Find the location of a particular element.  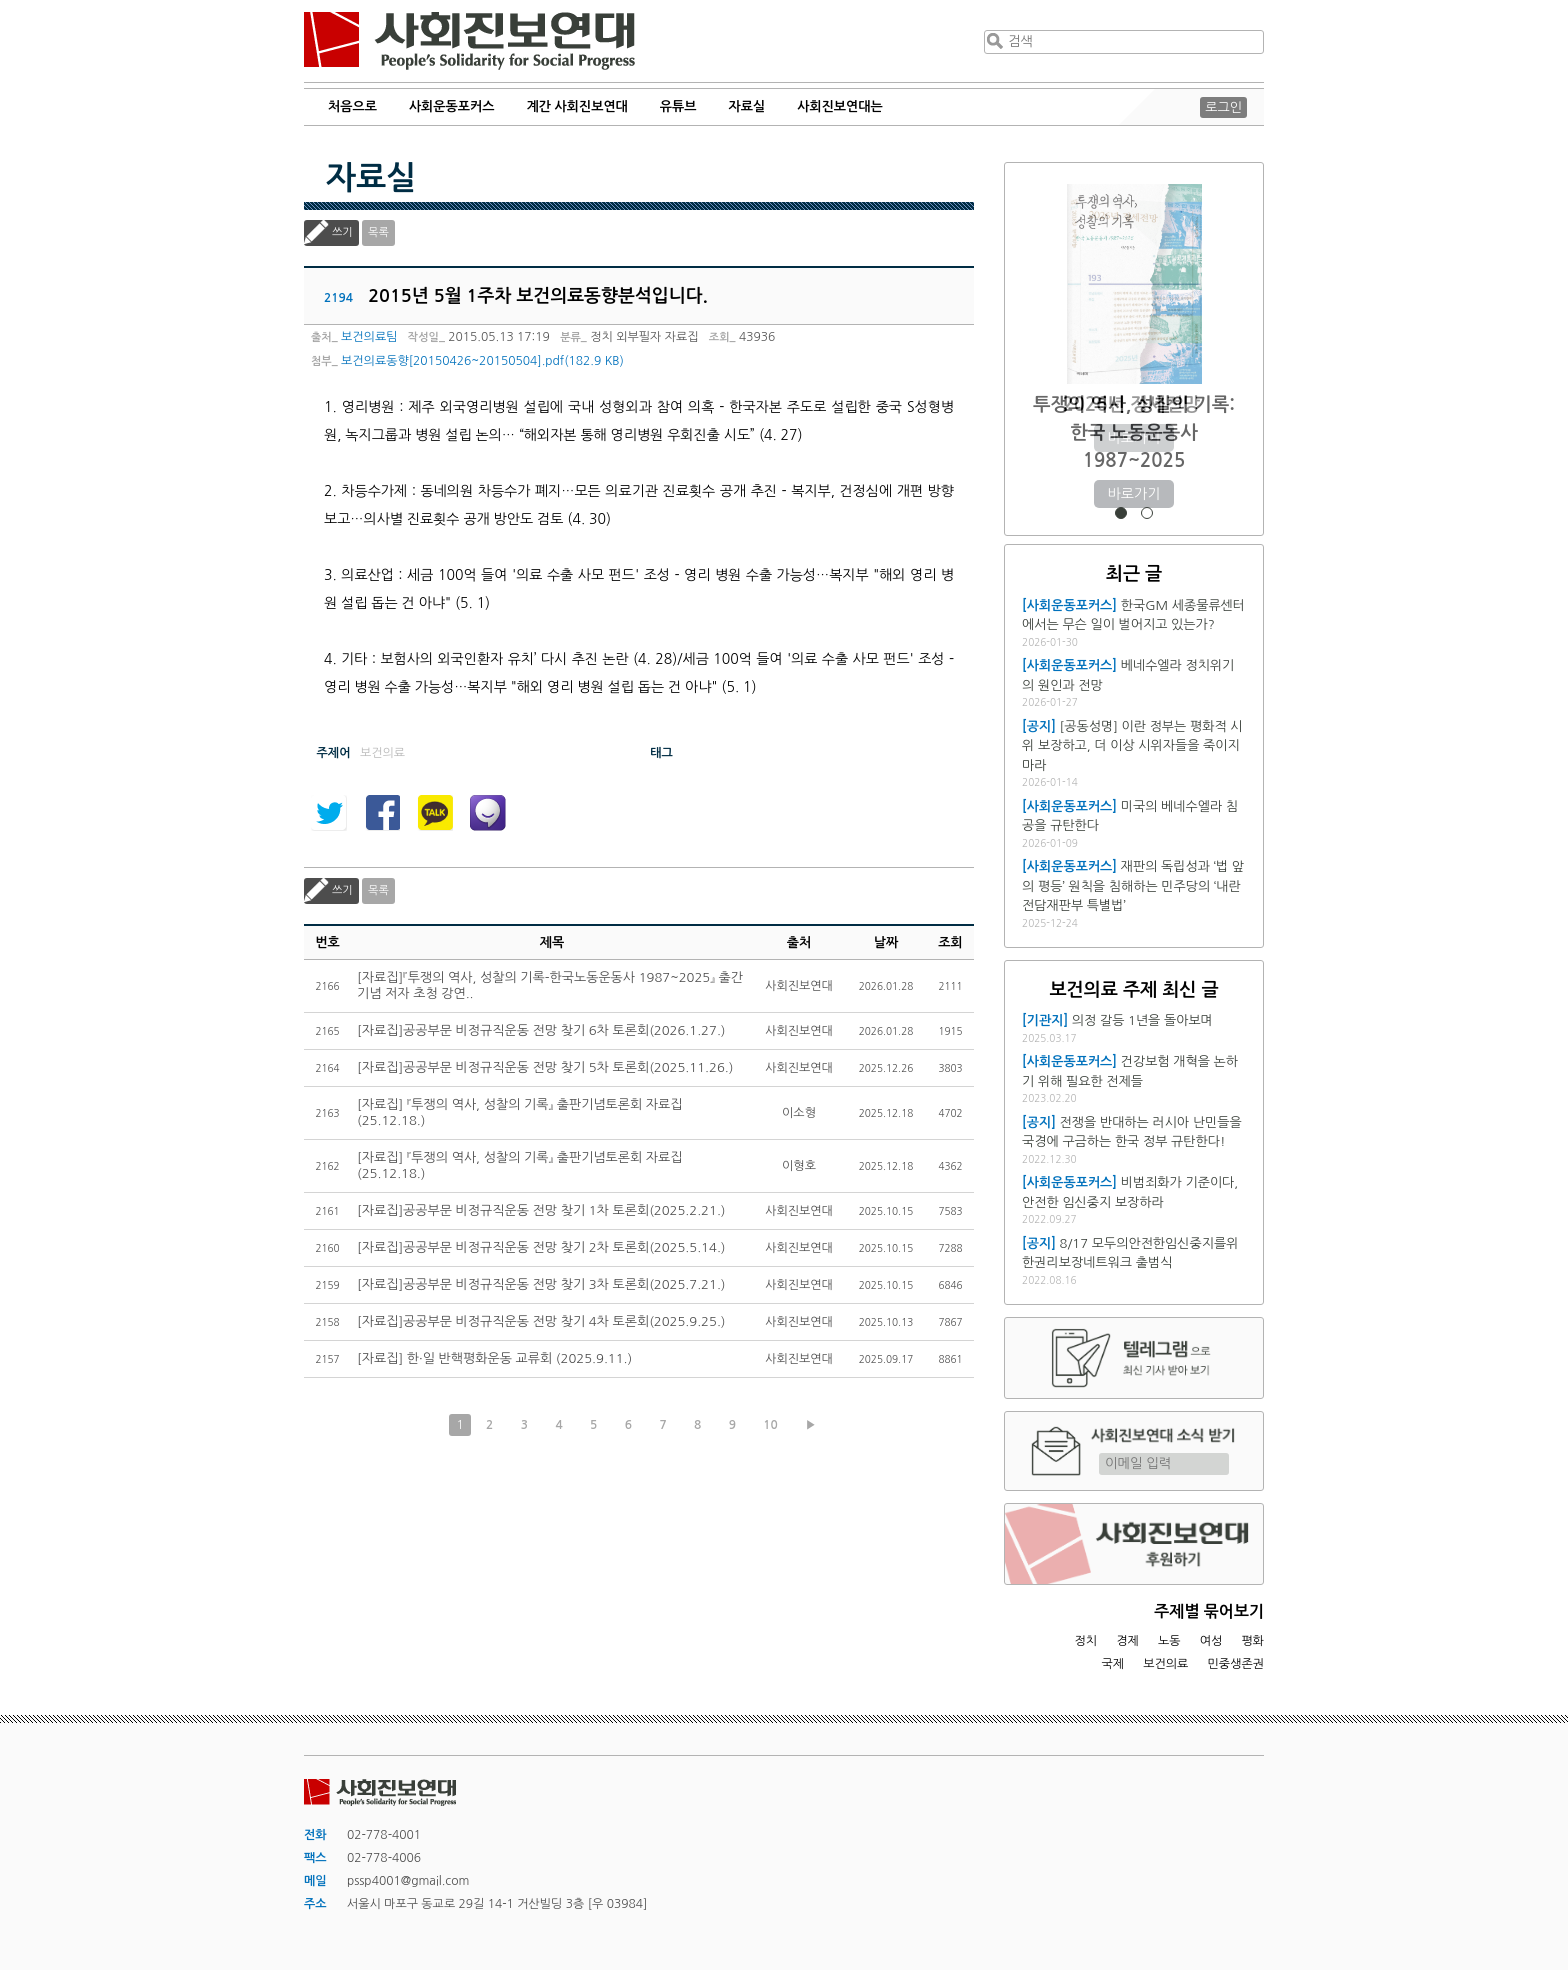

목록 is located at coordinates (378, 232).